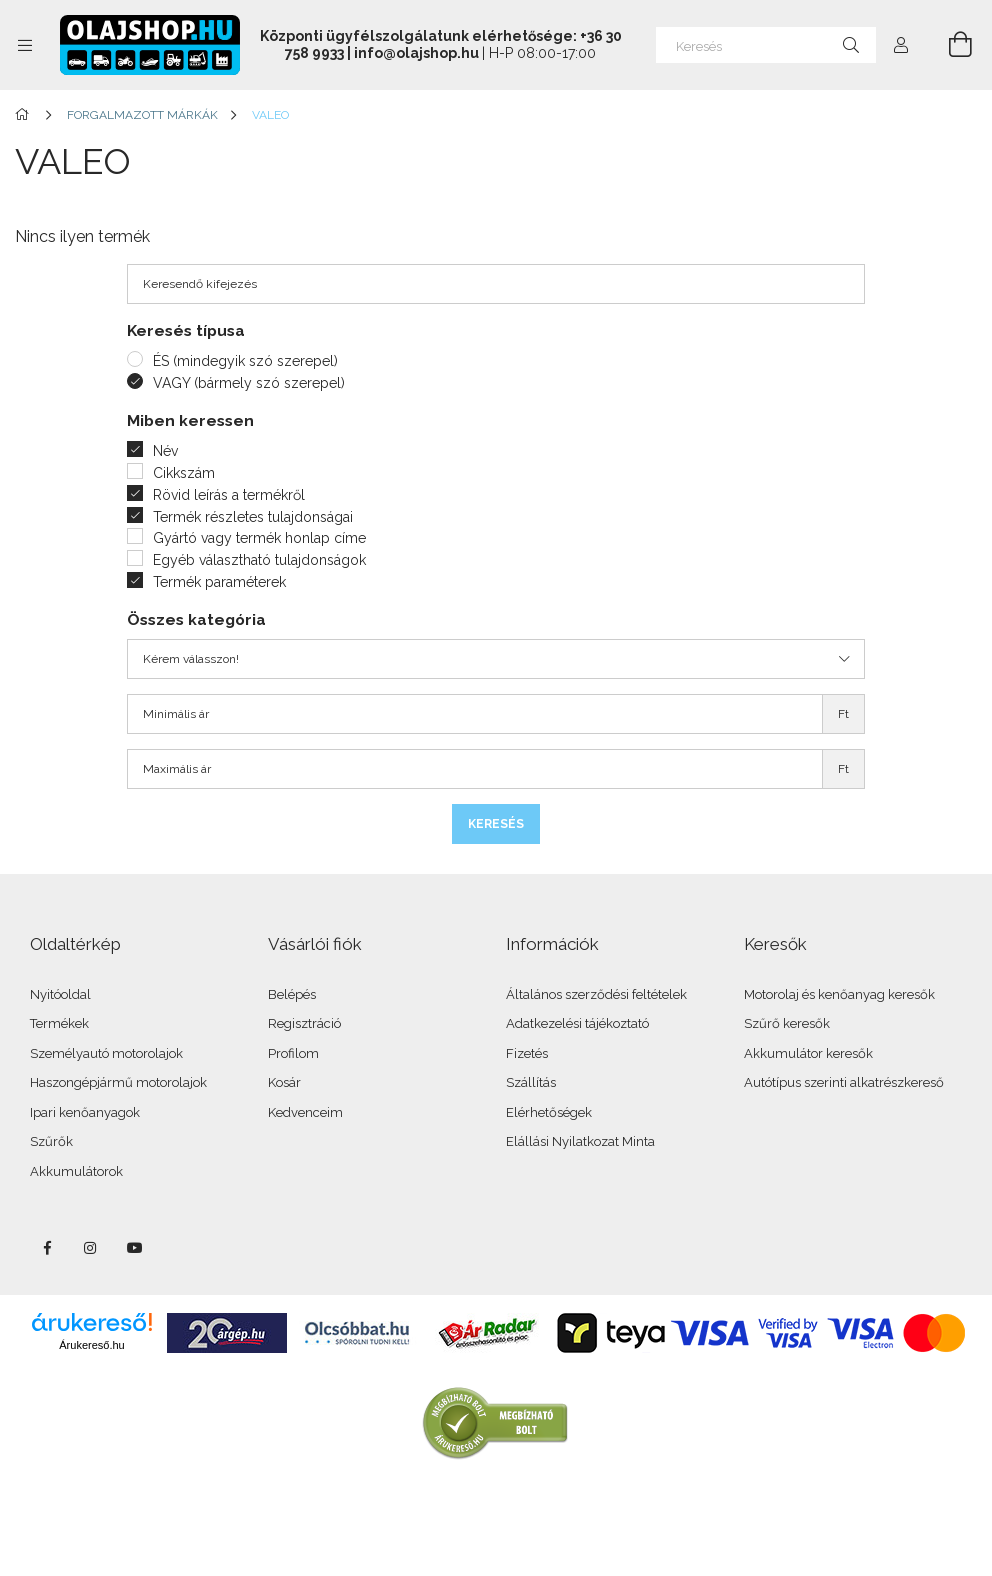  I want to click on Szállítás, so click(531, 1082).